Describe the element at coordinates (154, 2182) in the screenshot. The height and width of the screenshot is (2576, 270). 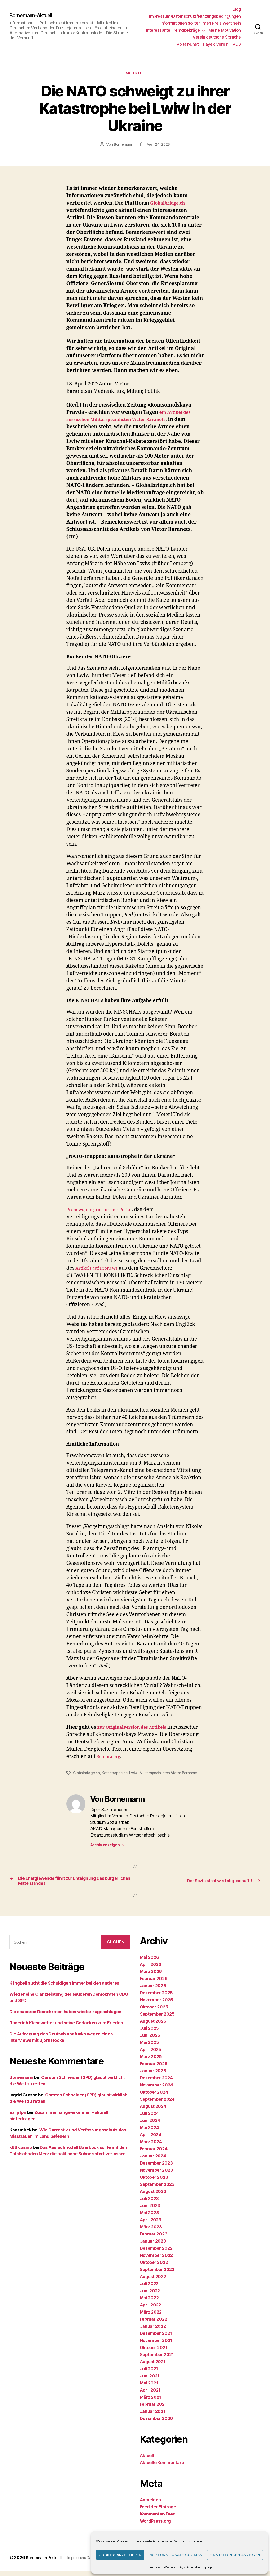
I see `Oktober 2023` at that location.